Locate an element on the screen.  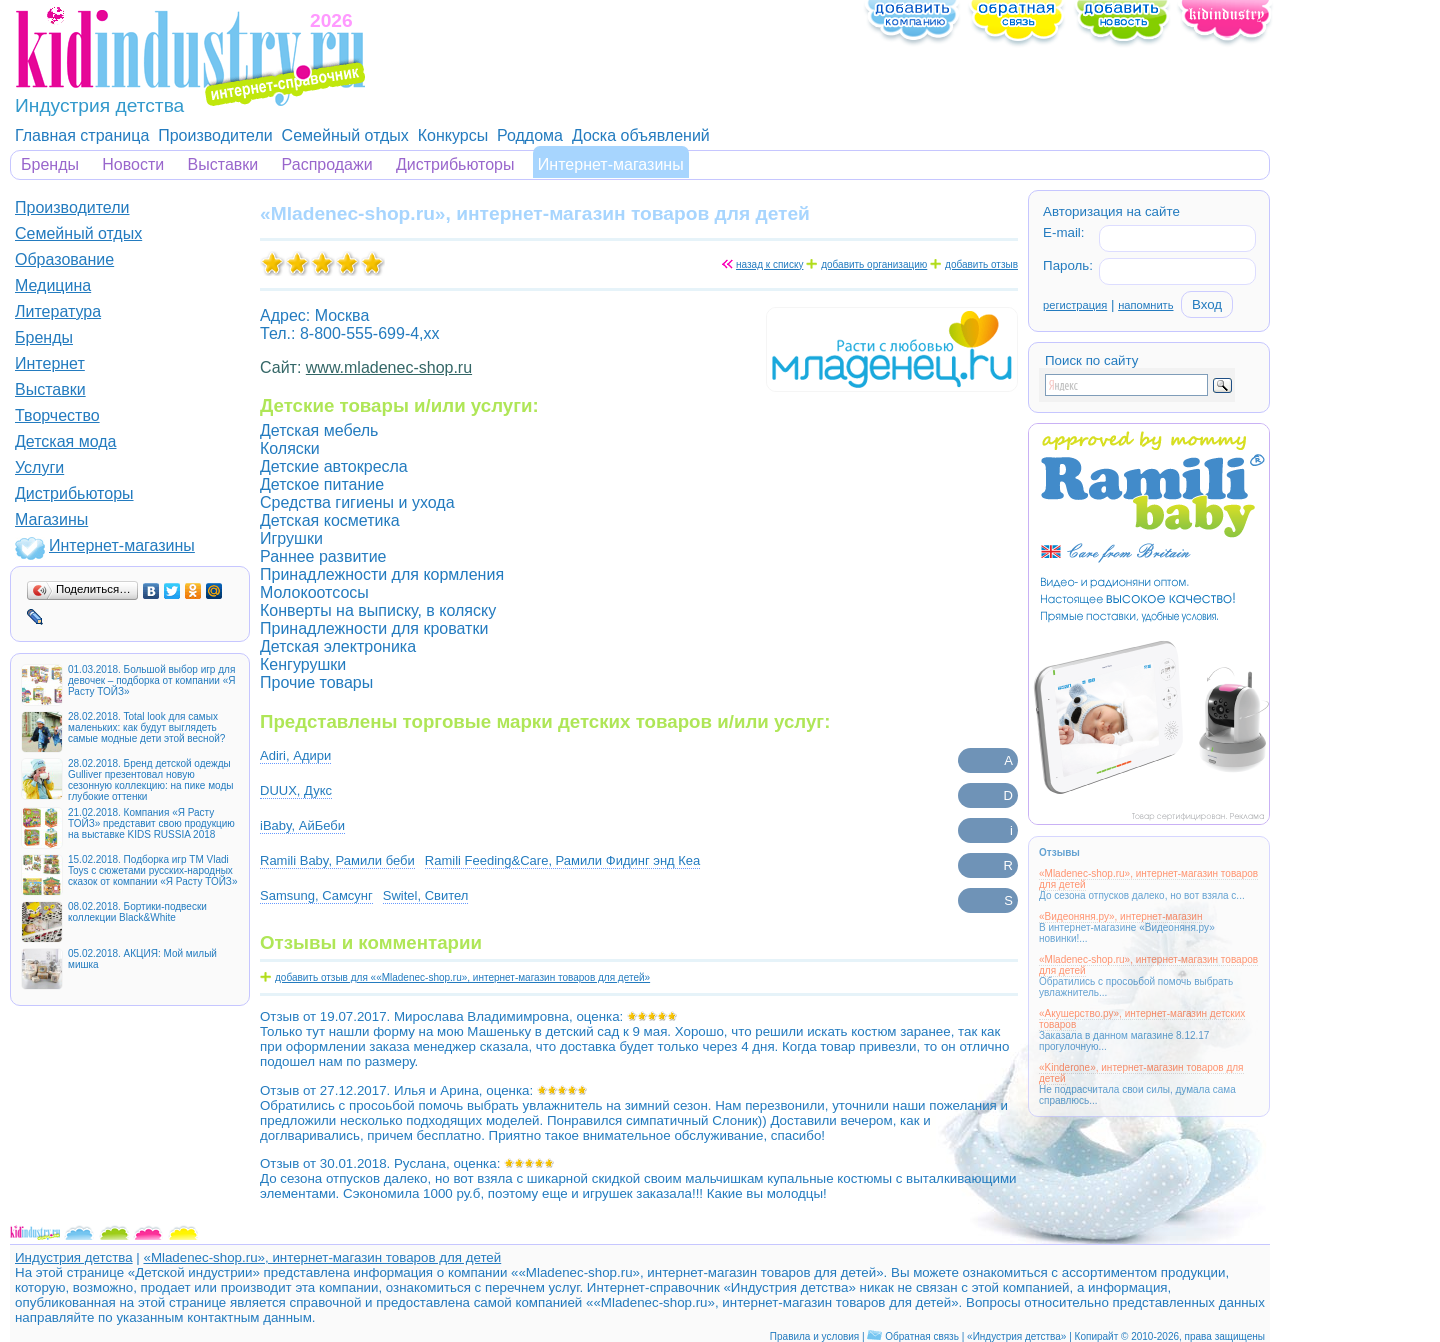
08.02.2018. Бортики-подвески коллекции Black&White is located at coordinates (137, 912).